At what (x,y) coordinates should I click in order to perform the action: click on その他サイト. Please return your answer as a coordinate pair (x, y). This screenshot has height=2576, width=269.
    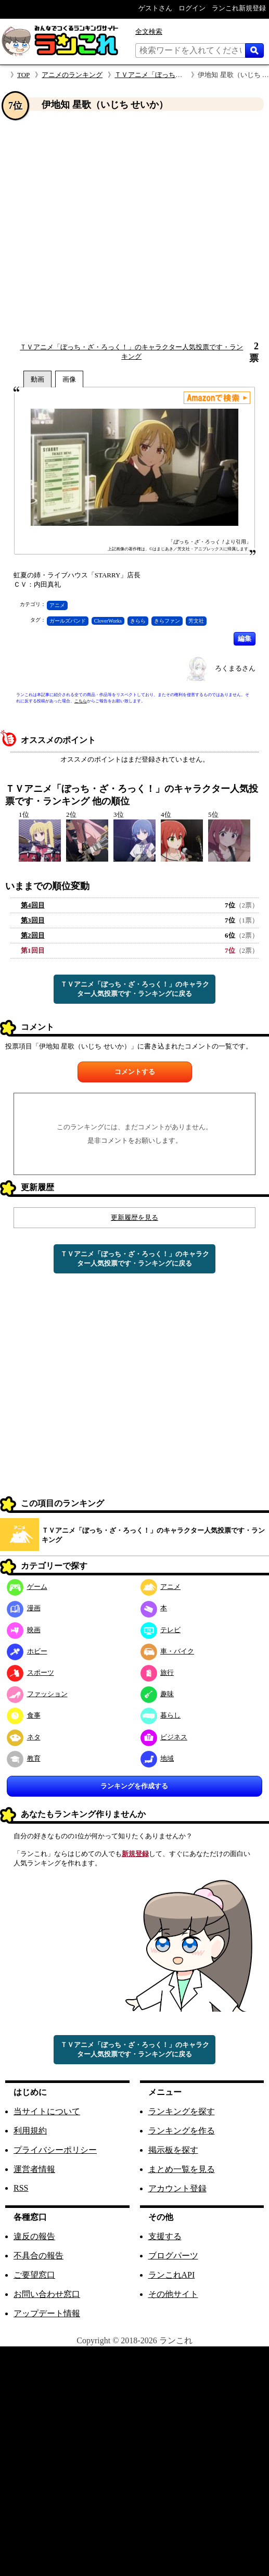
    Looking at the image, I should click on (173, 2294).